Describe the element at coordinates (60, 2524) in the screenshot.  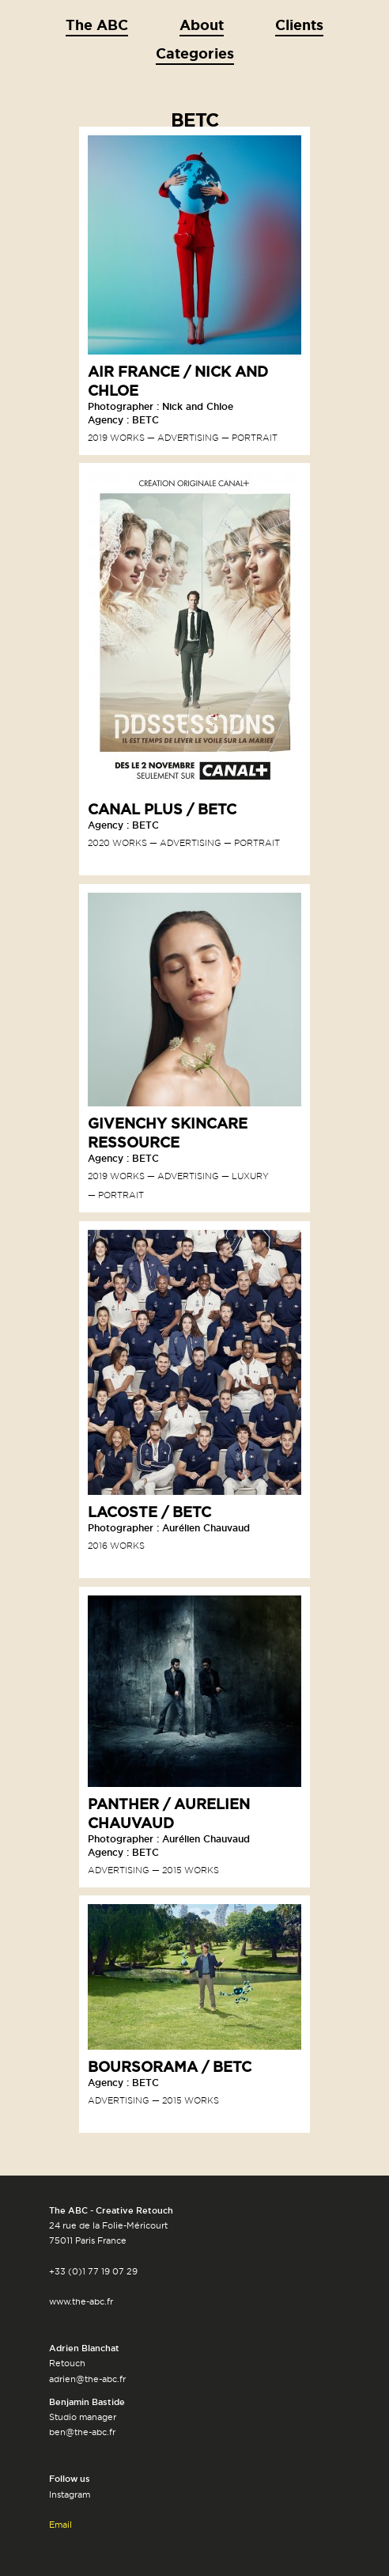
I see `Email` at that location.